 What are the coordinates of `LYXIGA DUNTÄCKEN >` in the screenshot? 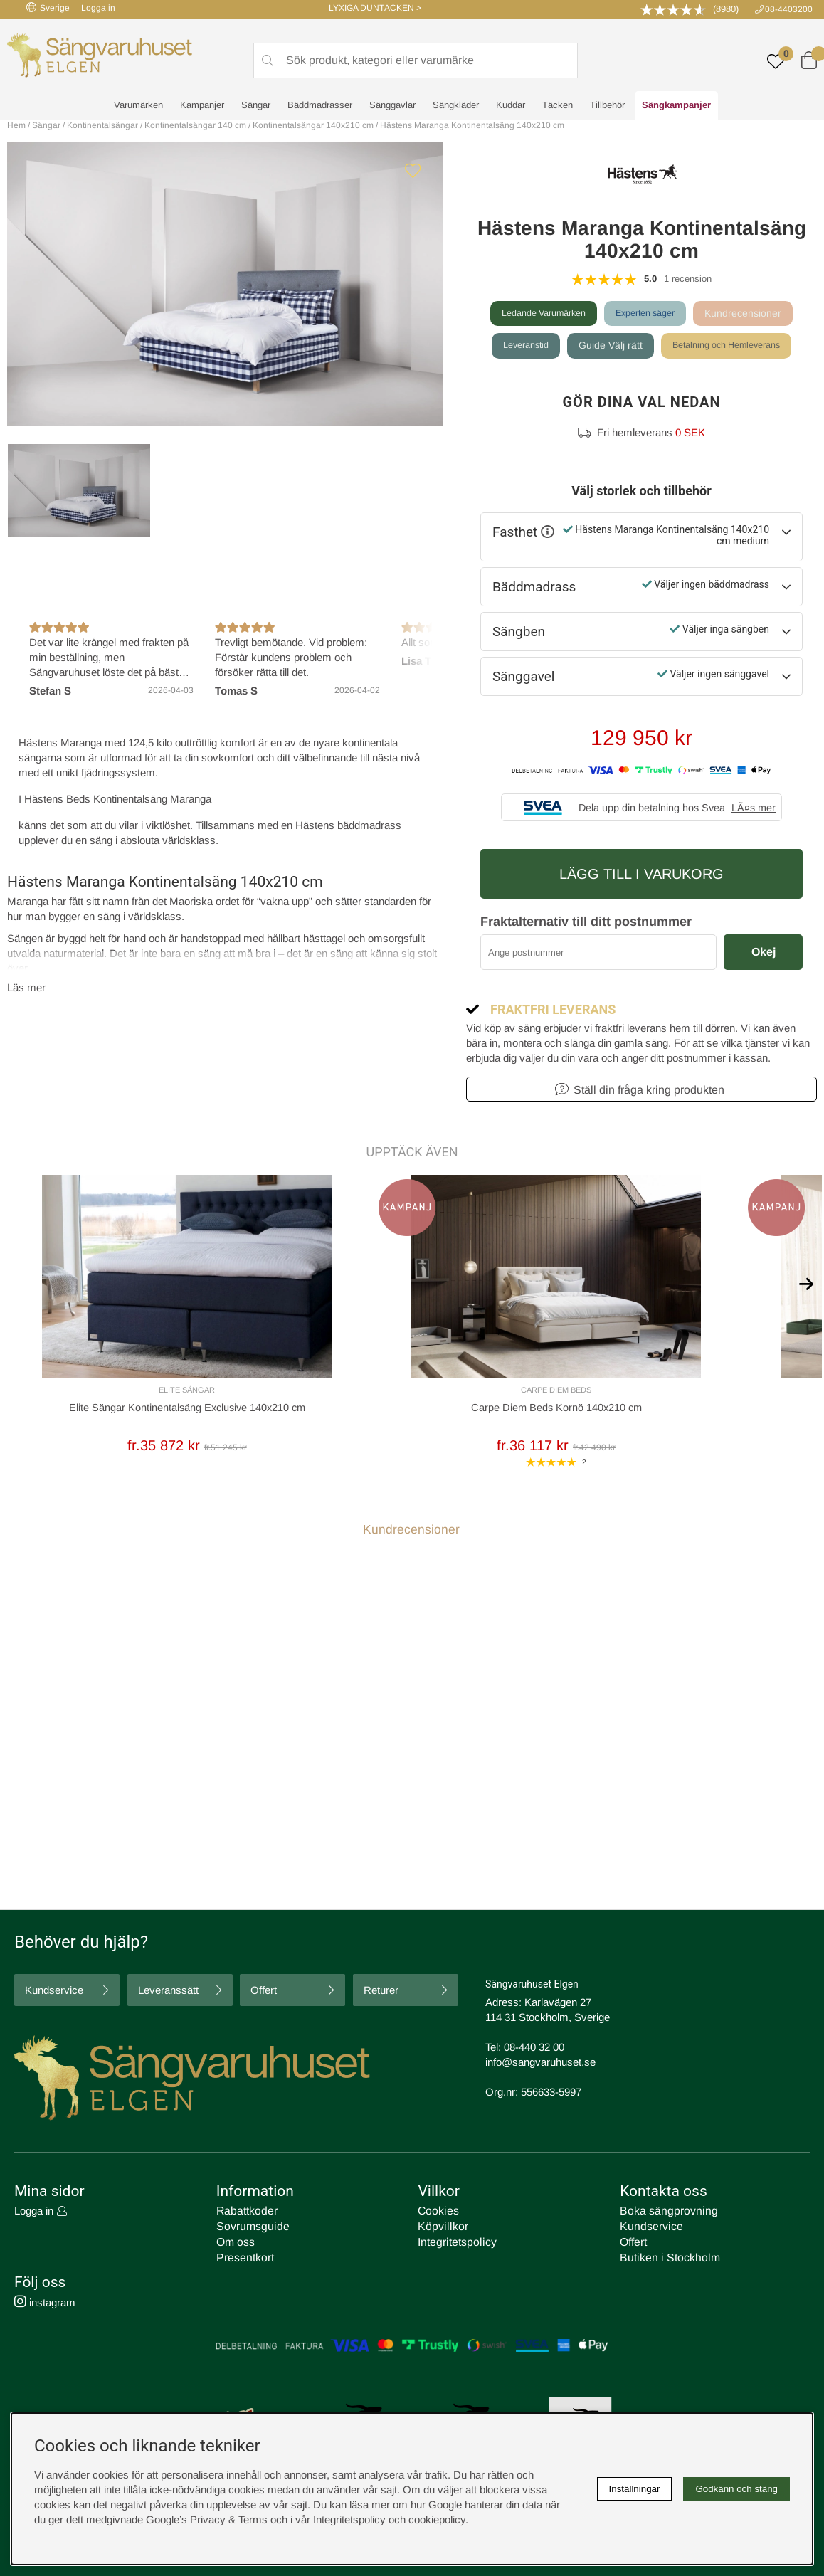 It's located at (375, 8).